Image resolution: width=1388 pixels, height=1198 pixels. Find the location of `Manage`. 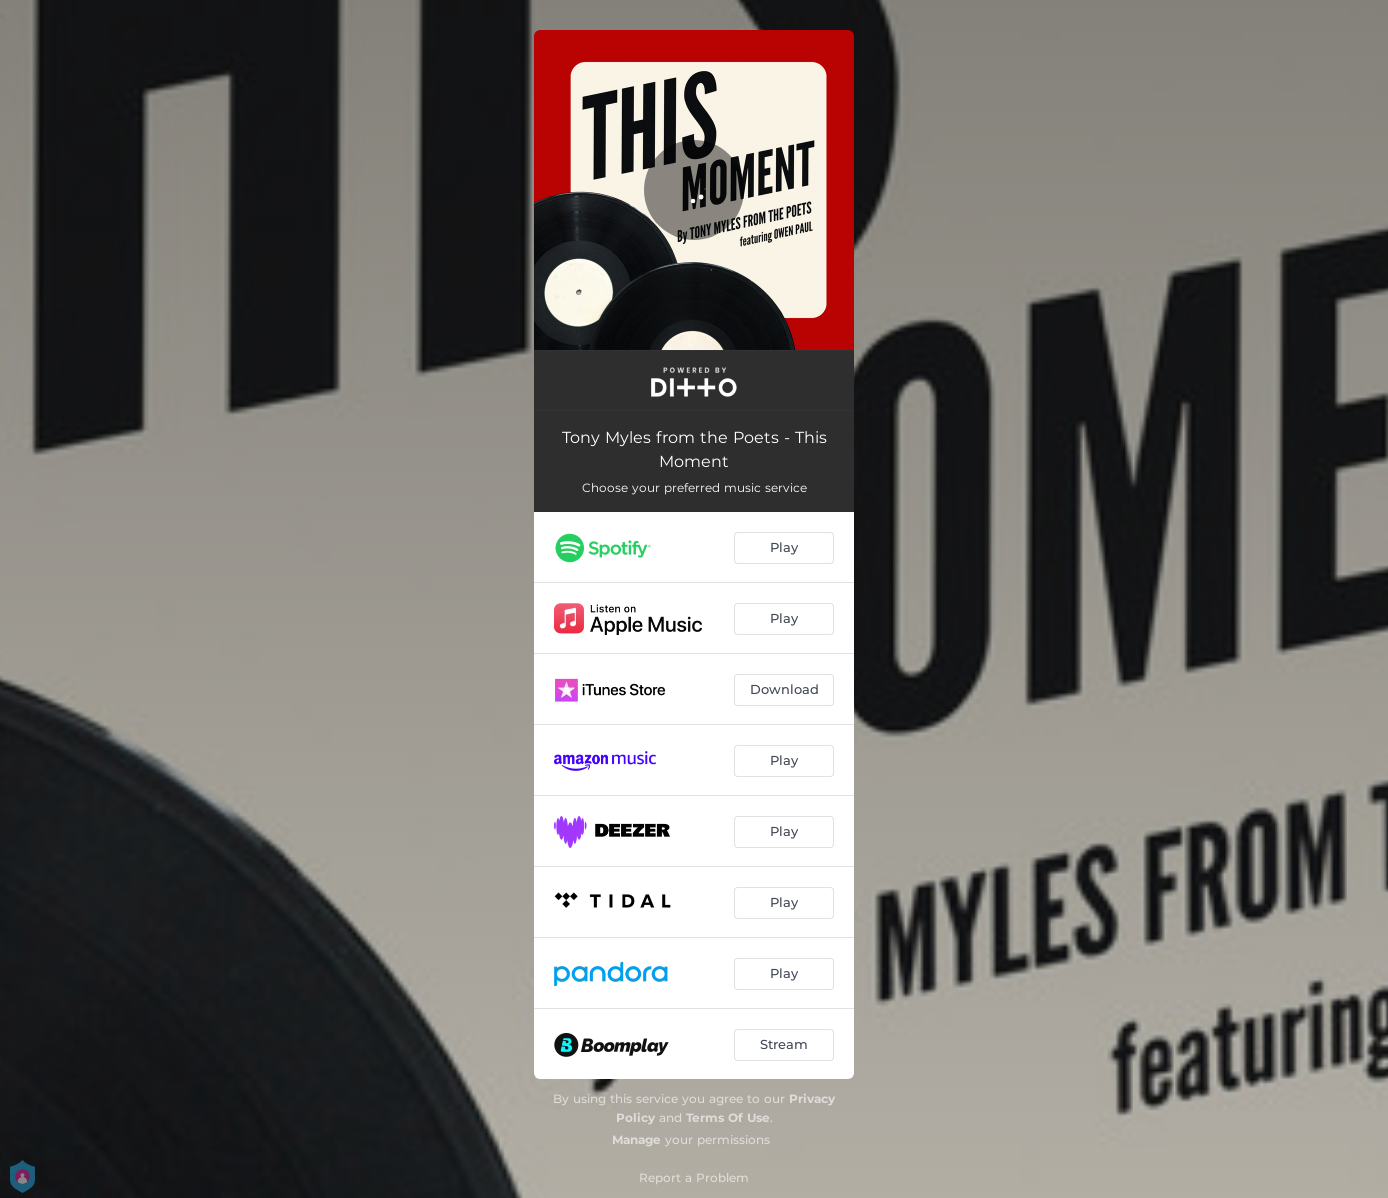

Manage is located at coordinates (636, 1139).